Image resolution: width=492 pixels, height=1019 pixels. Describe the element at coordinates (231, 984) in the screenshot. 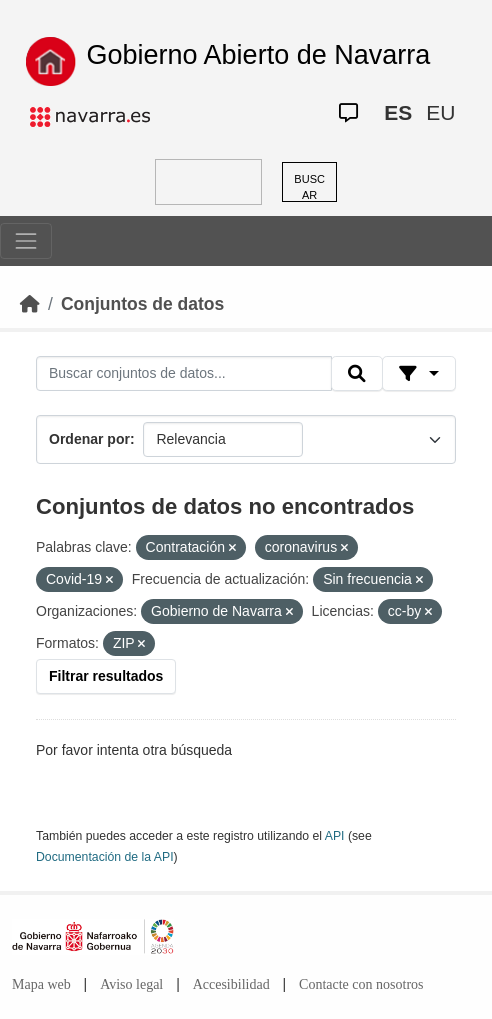

I see `Accesibilidad` at that location.